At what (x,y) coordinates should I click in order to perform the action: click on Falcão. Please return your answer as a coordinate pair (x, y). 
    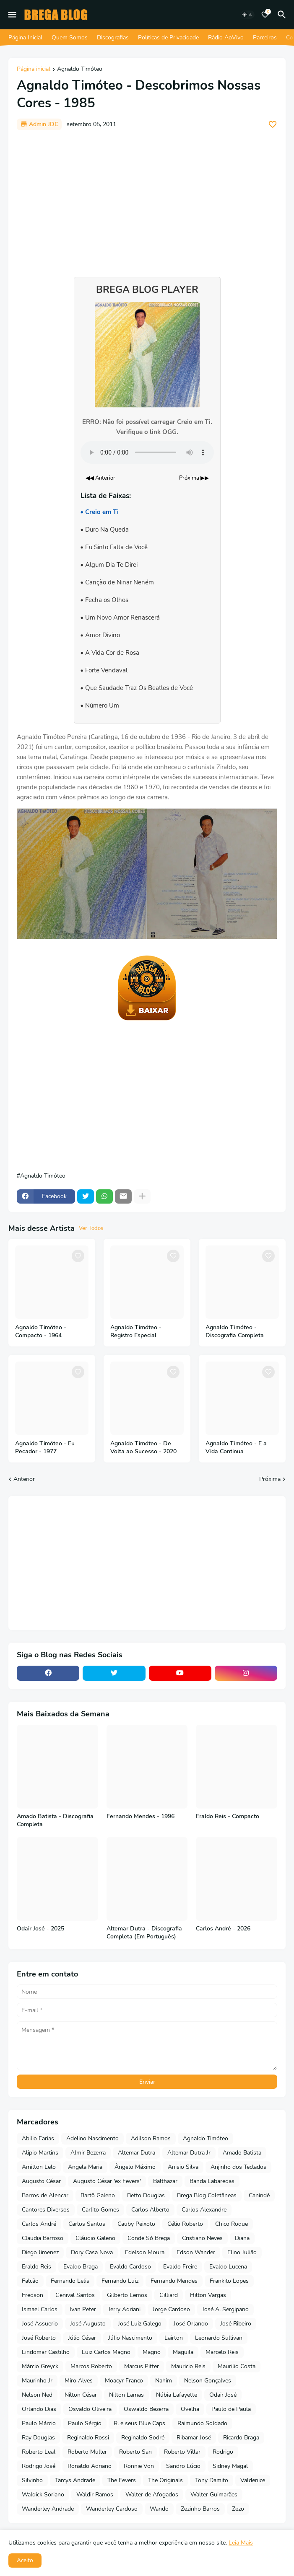
    Looking at the image, I should click on (30, 2281).